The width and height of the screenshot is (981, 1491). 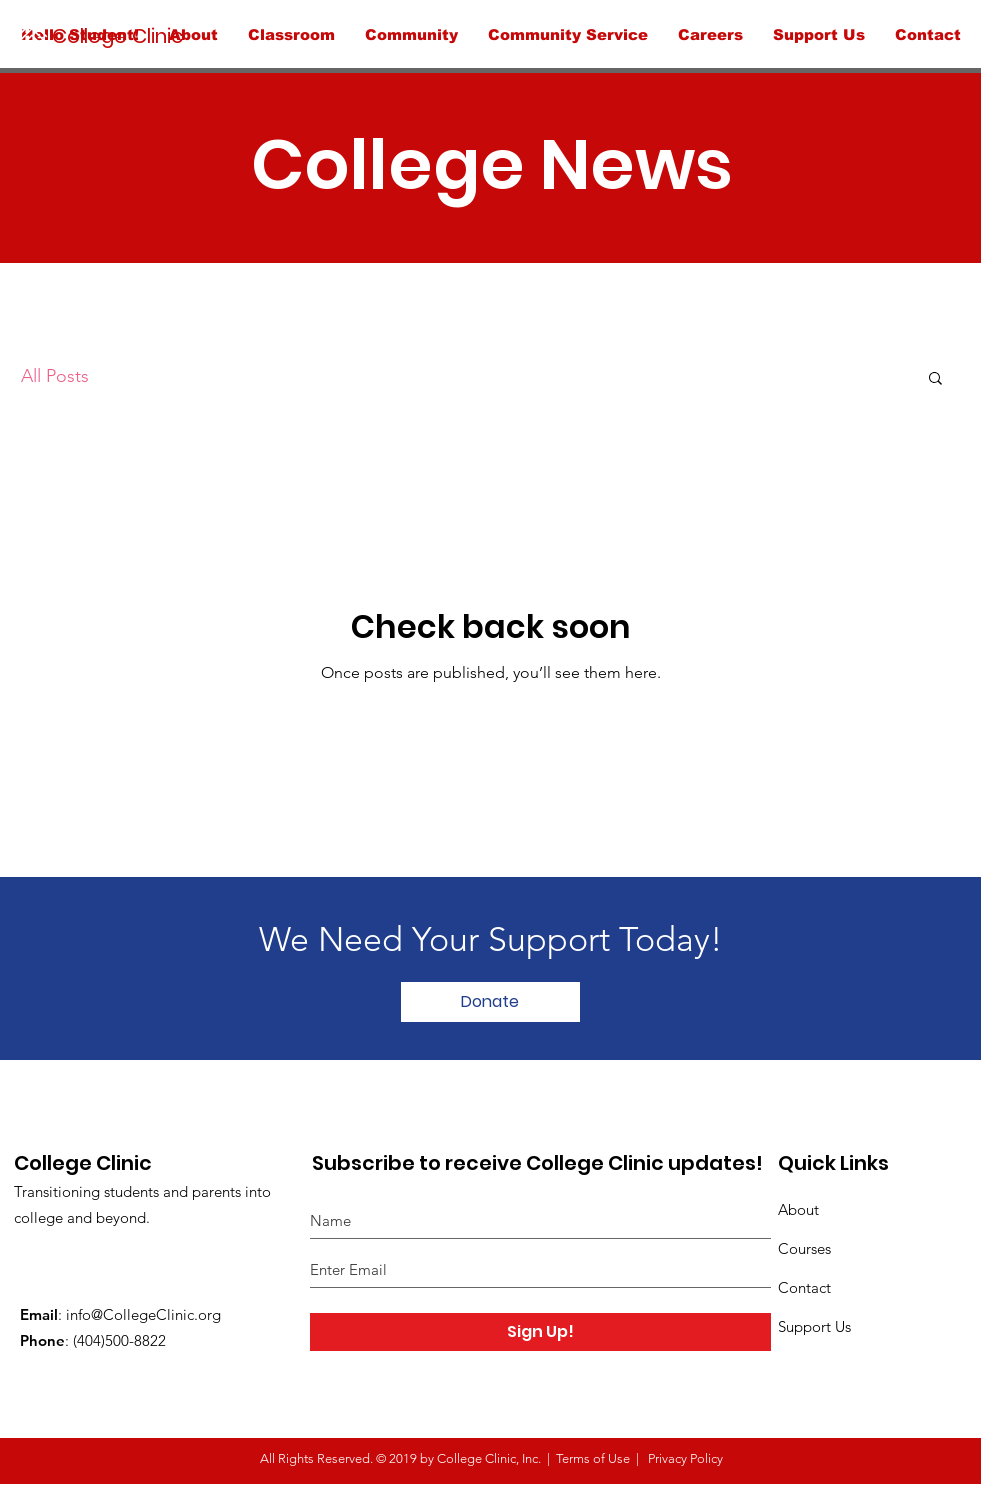 What do you see at coordinates (804, 1287) in the screenshot?
I see `Contact` at bounding box center [804, 1287].